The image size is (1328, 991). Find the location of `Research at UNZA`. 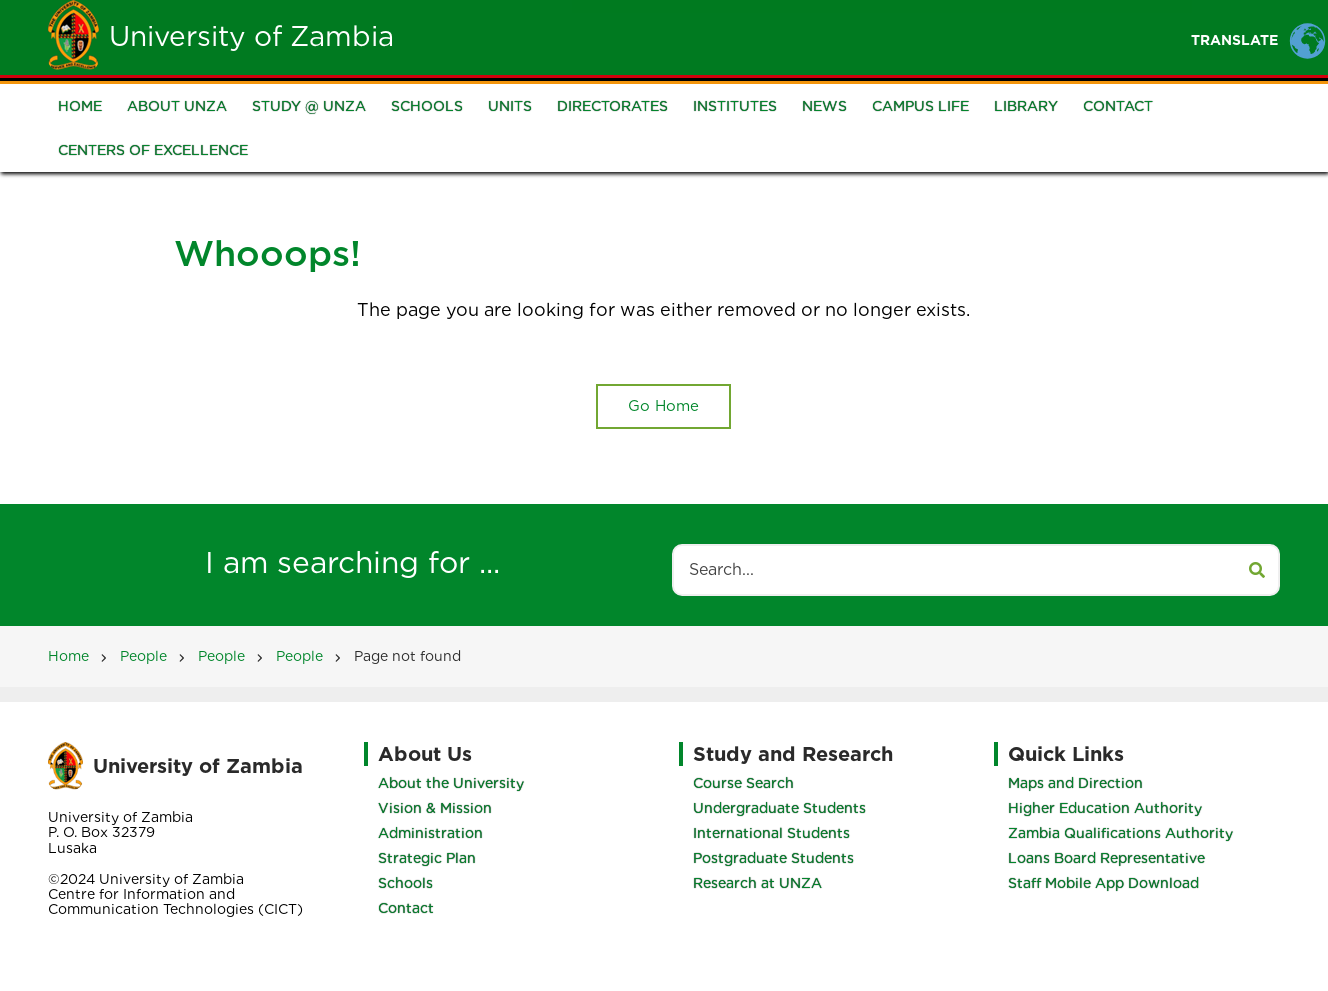

Research at UNZA is located at coordinates (757, 883).